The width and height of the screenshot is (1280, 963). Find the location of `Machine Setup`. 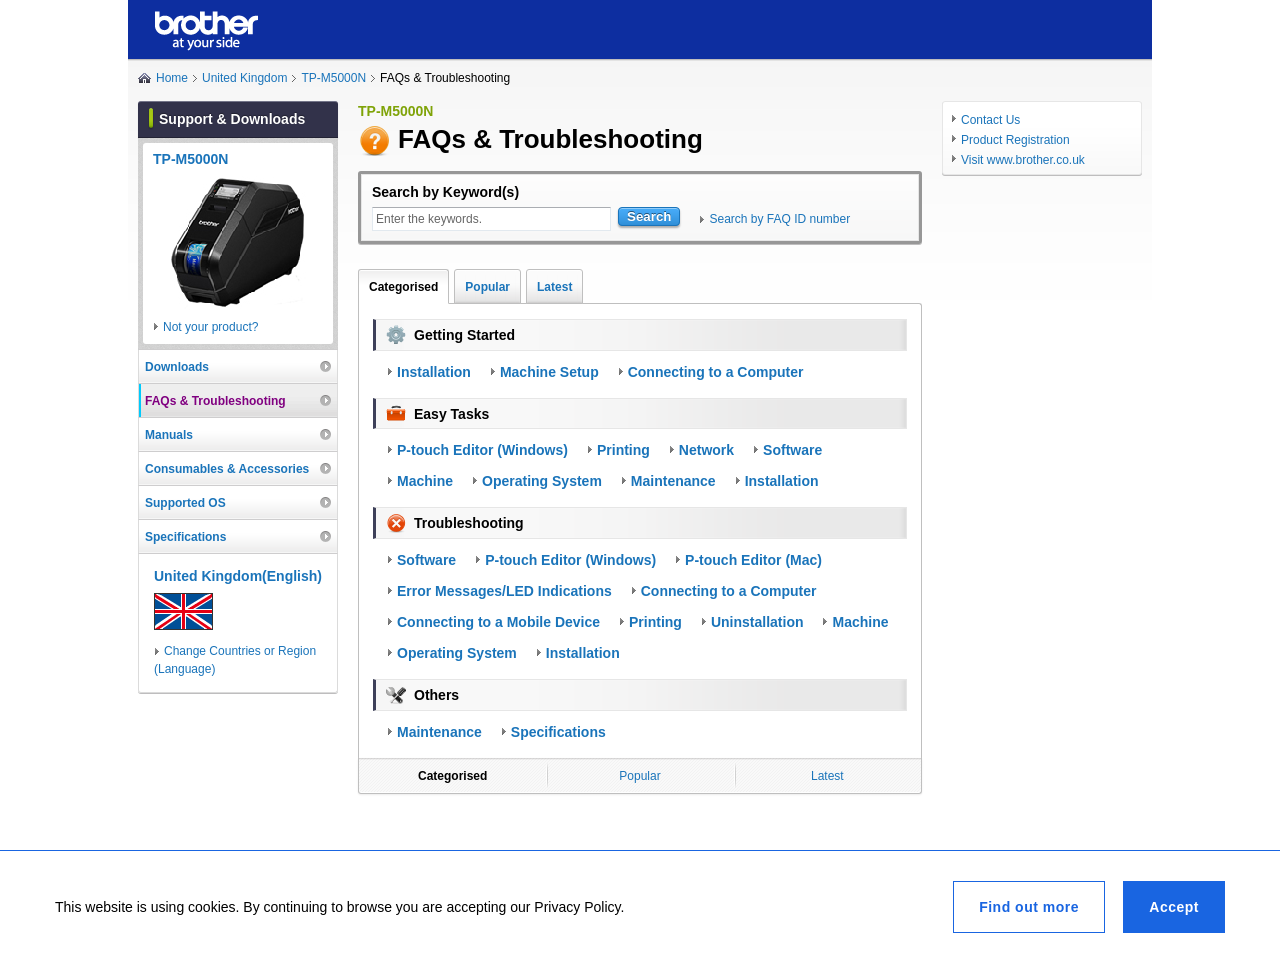

Machine Setup is located at coordinates (549, 372).